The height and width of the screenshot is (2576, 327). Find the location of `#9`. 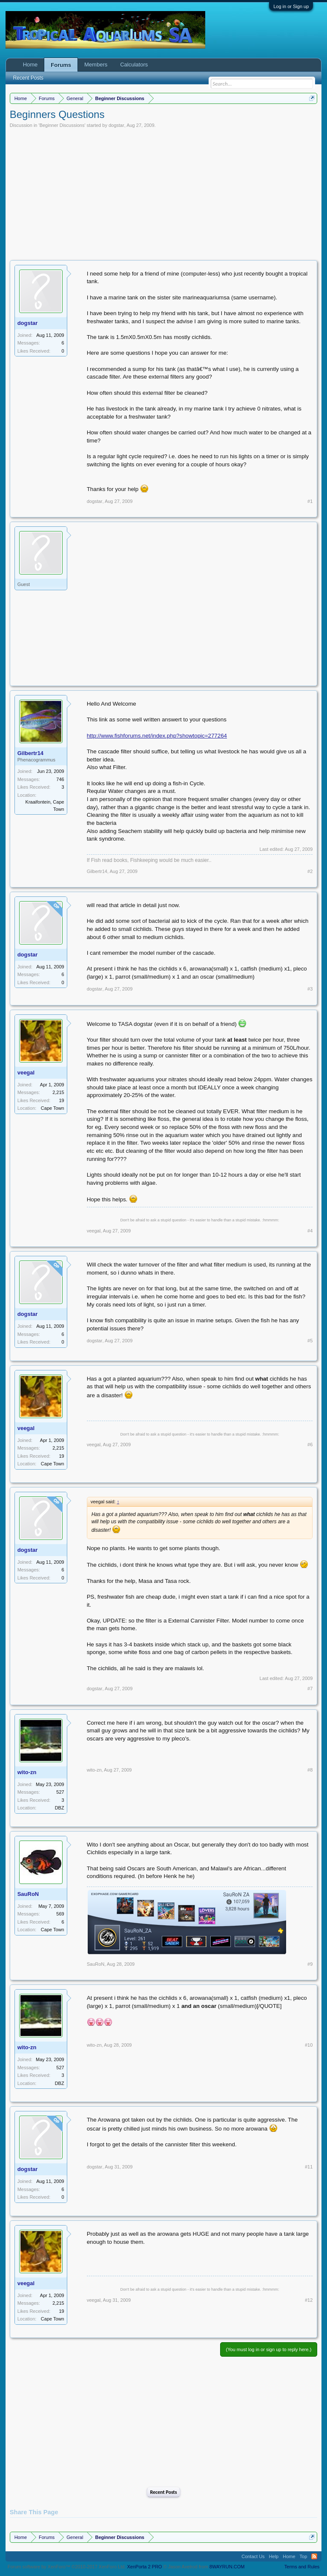

#9 is located at coordinates (310, 1964).